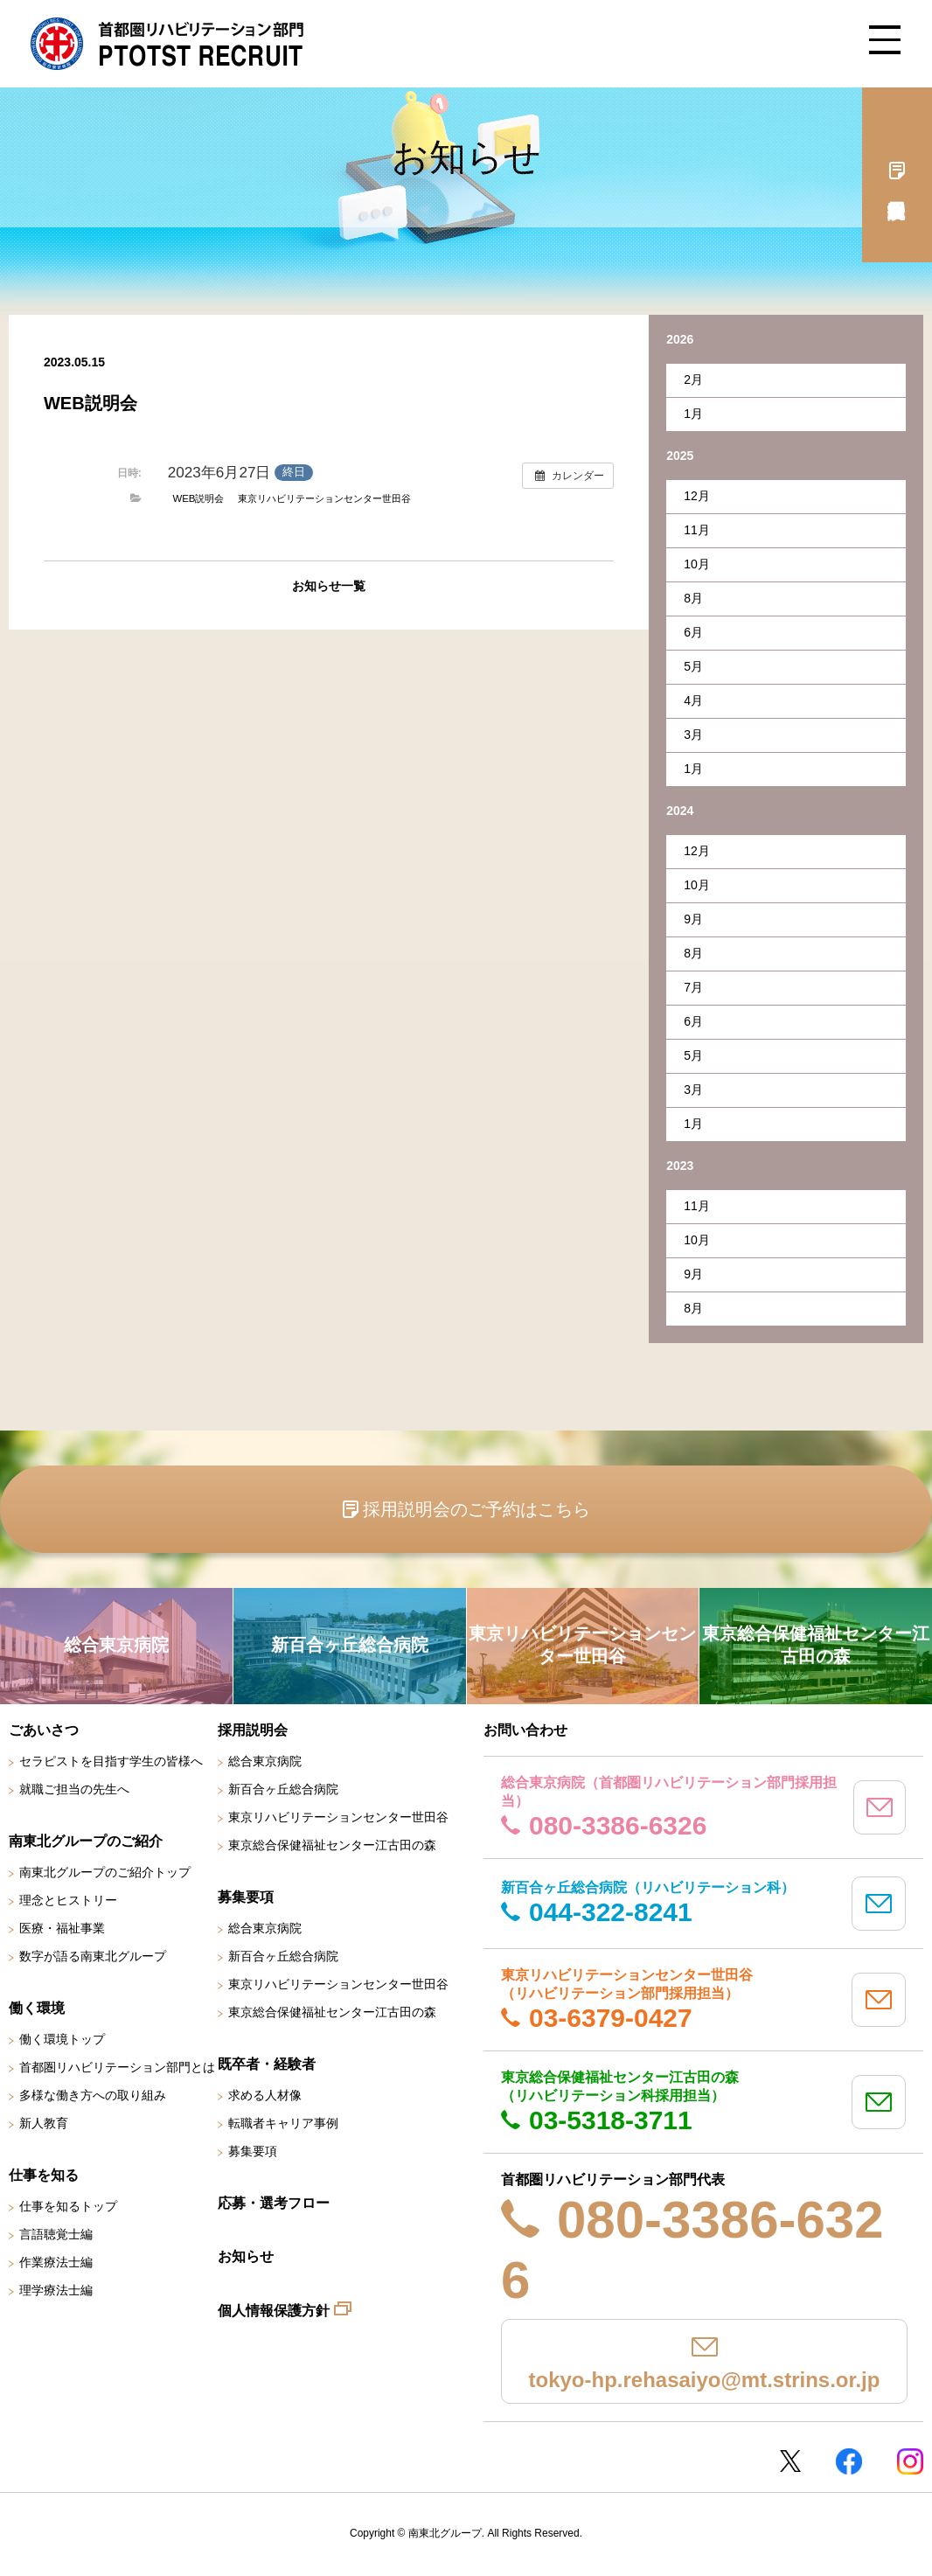 This screenshot has height=2576, width=932. Describe the element at coordinates (332, 1845) in the screenshot. I see `東京総合保健福祉センター江古田の森` at that location.